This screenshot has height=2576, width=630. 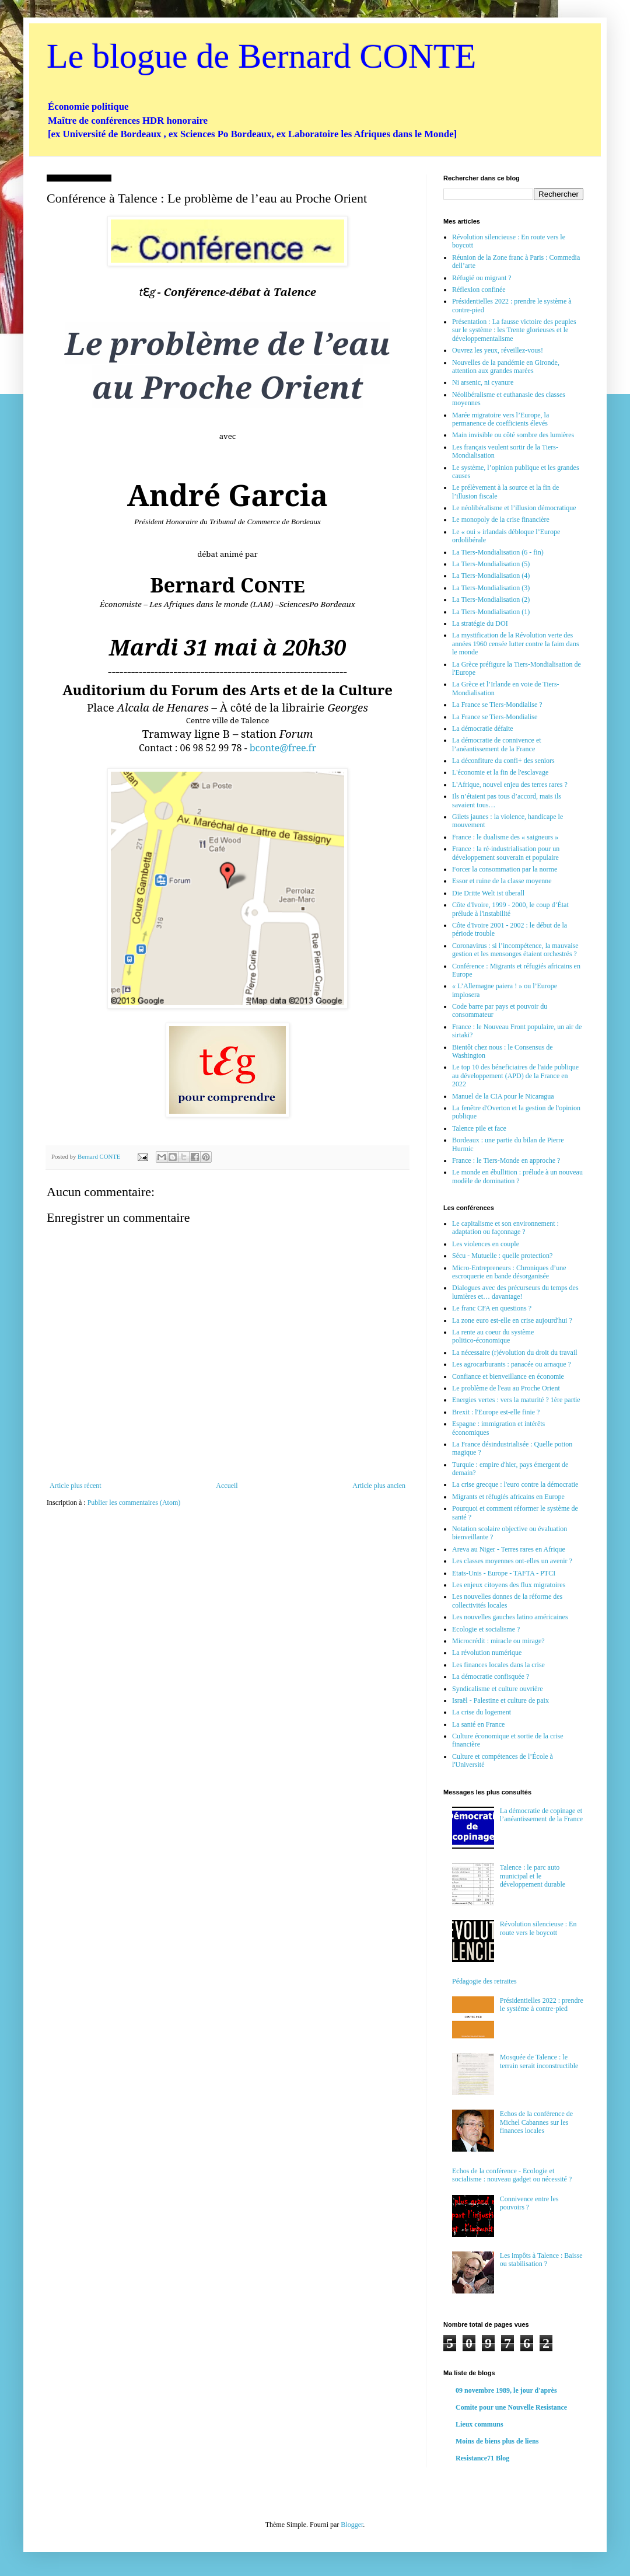 I want to click on Les finances locales dans la crise, so click(x=498, y=1665).